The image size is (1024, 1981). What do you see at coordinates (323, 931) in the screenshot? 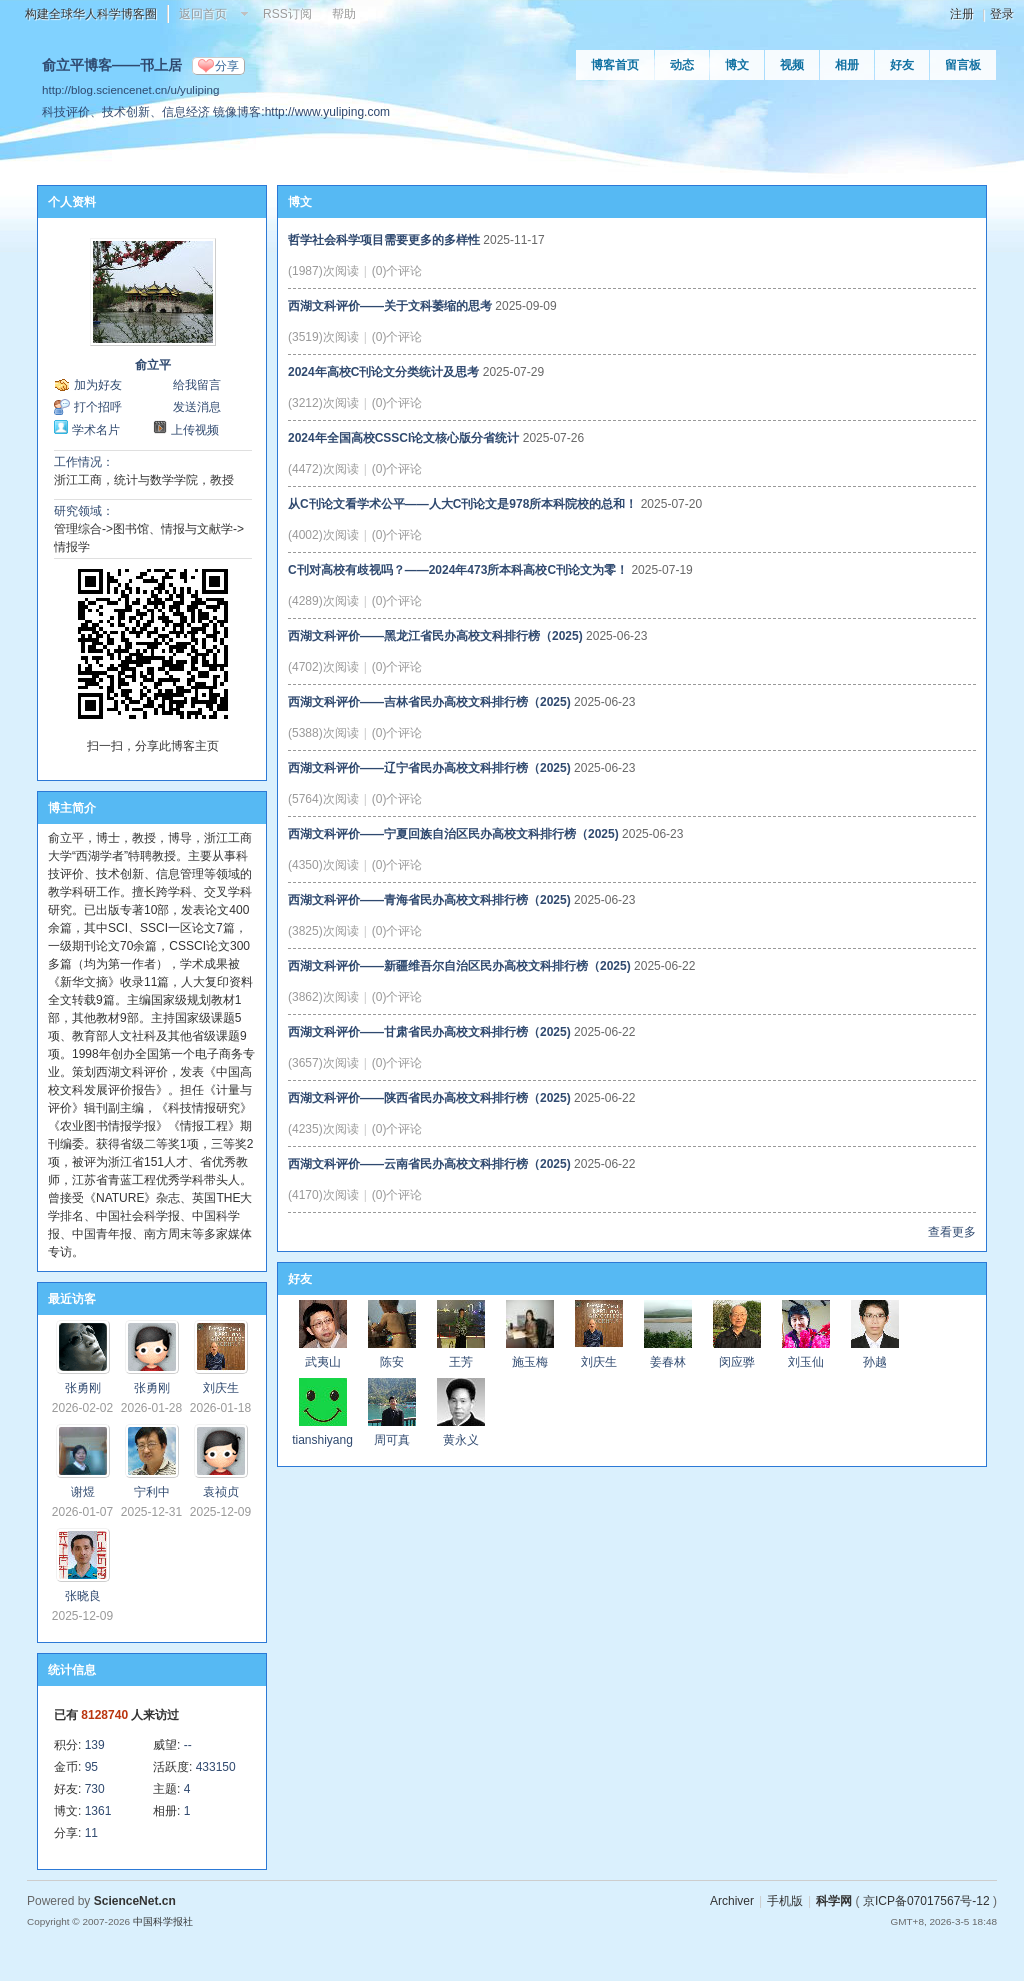
I see `(3825)次阅读` at bounding box center [323, 931].